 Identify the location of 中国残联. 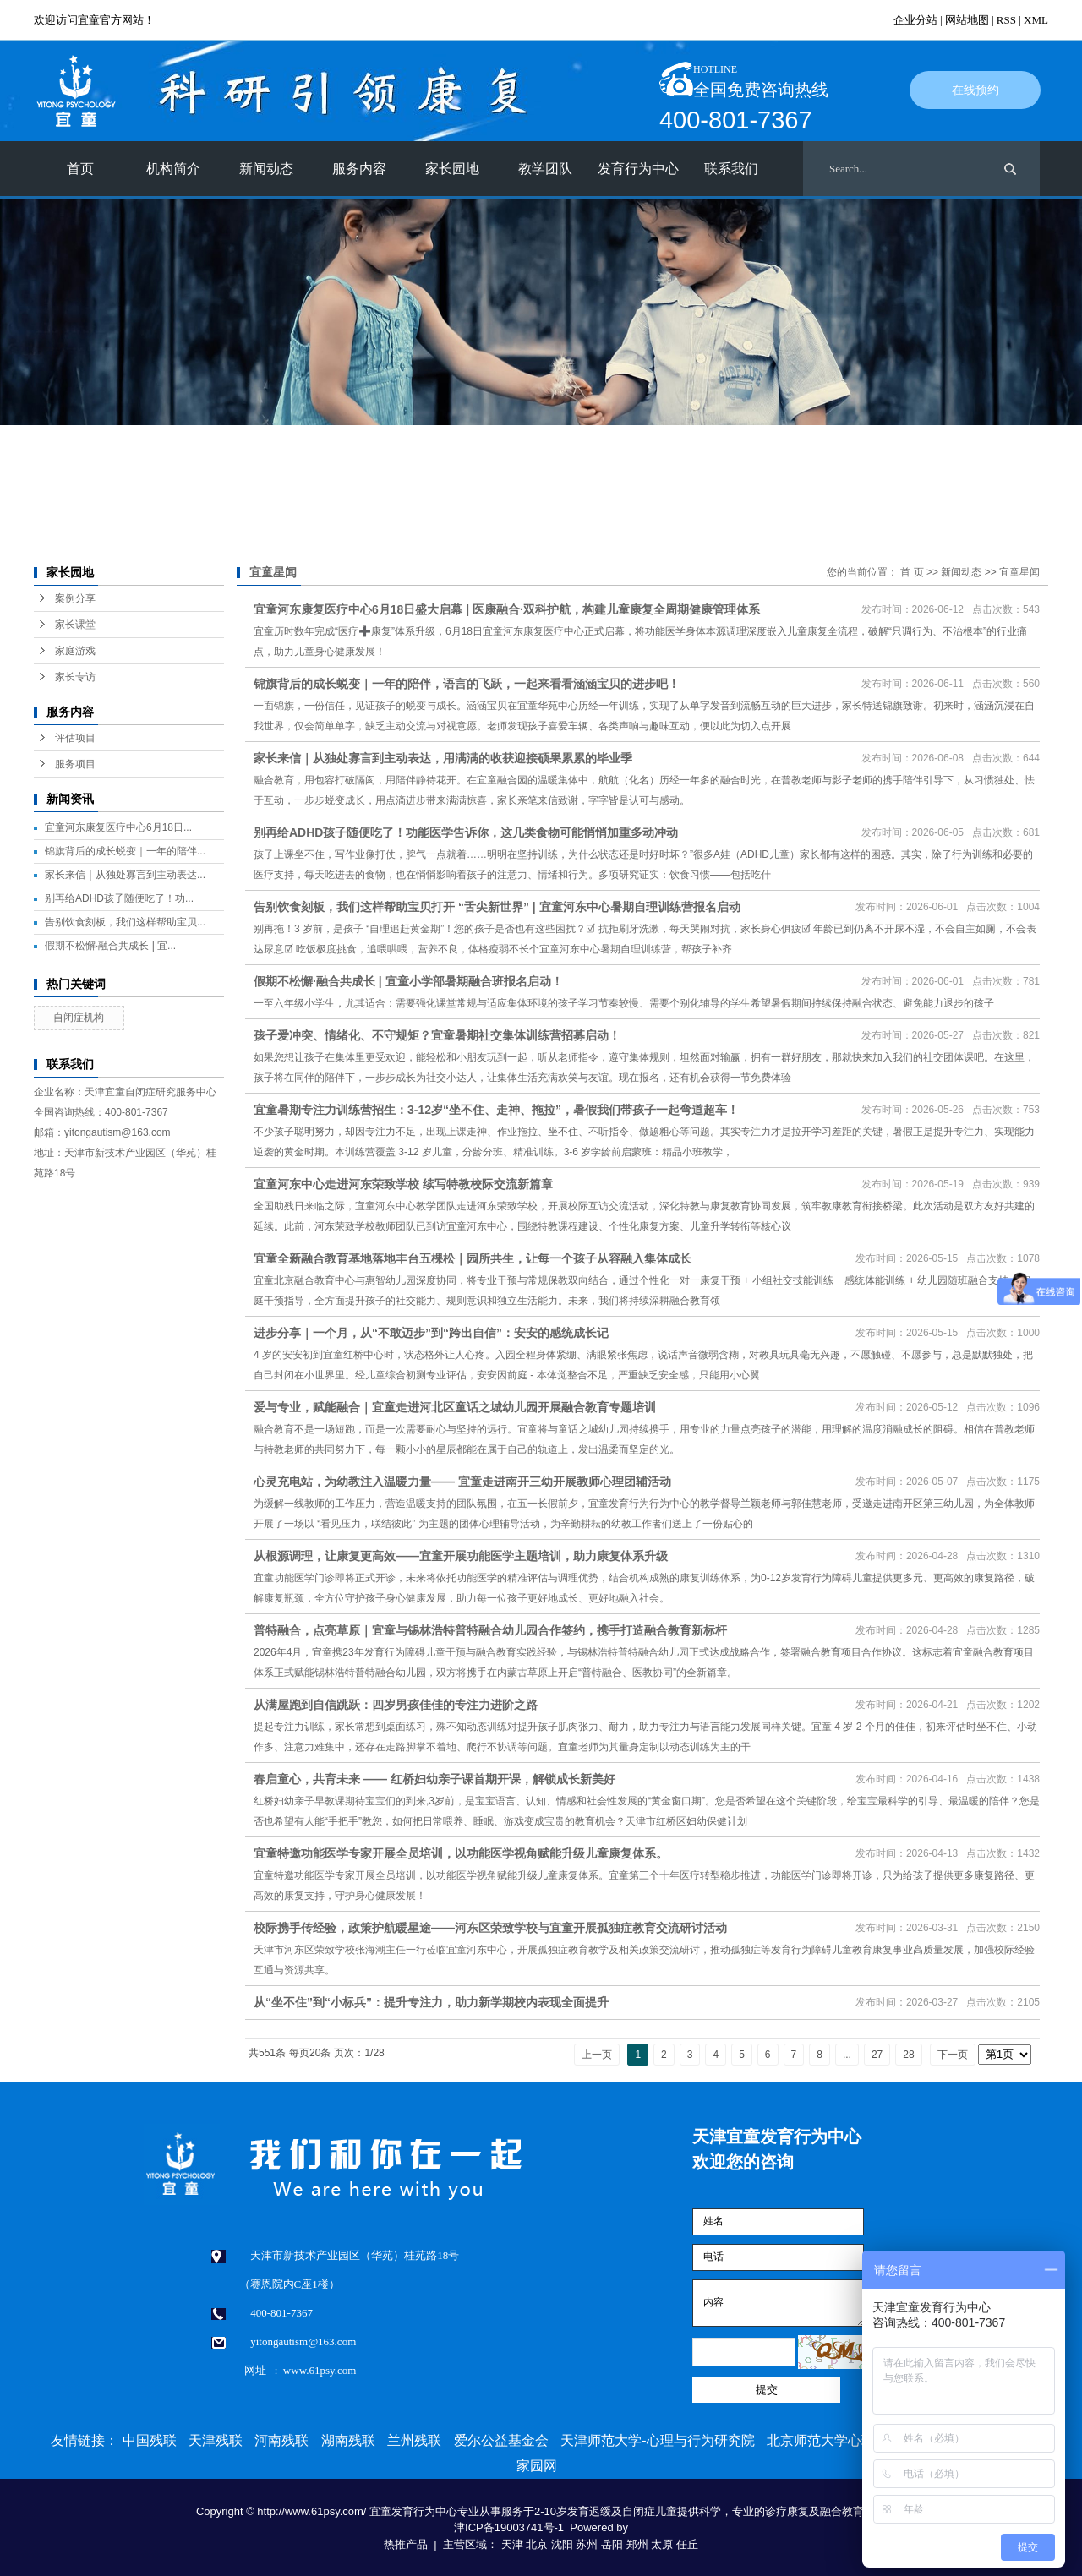
(150, 2440).